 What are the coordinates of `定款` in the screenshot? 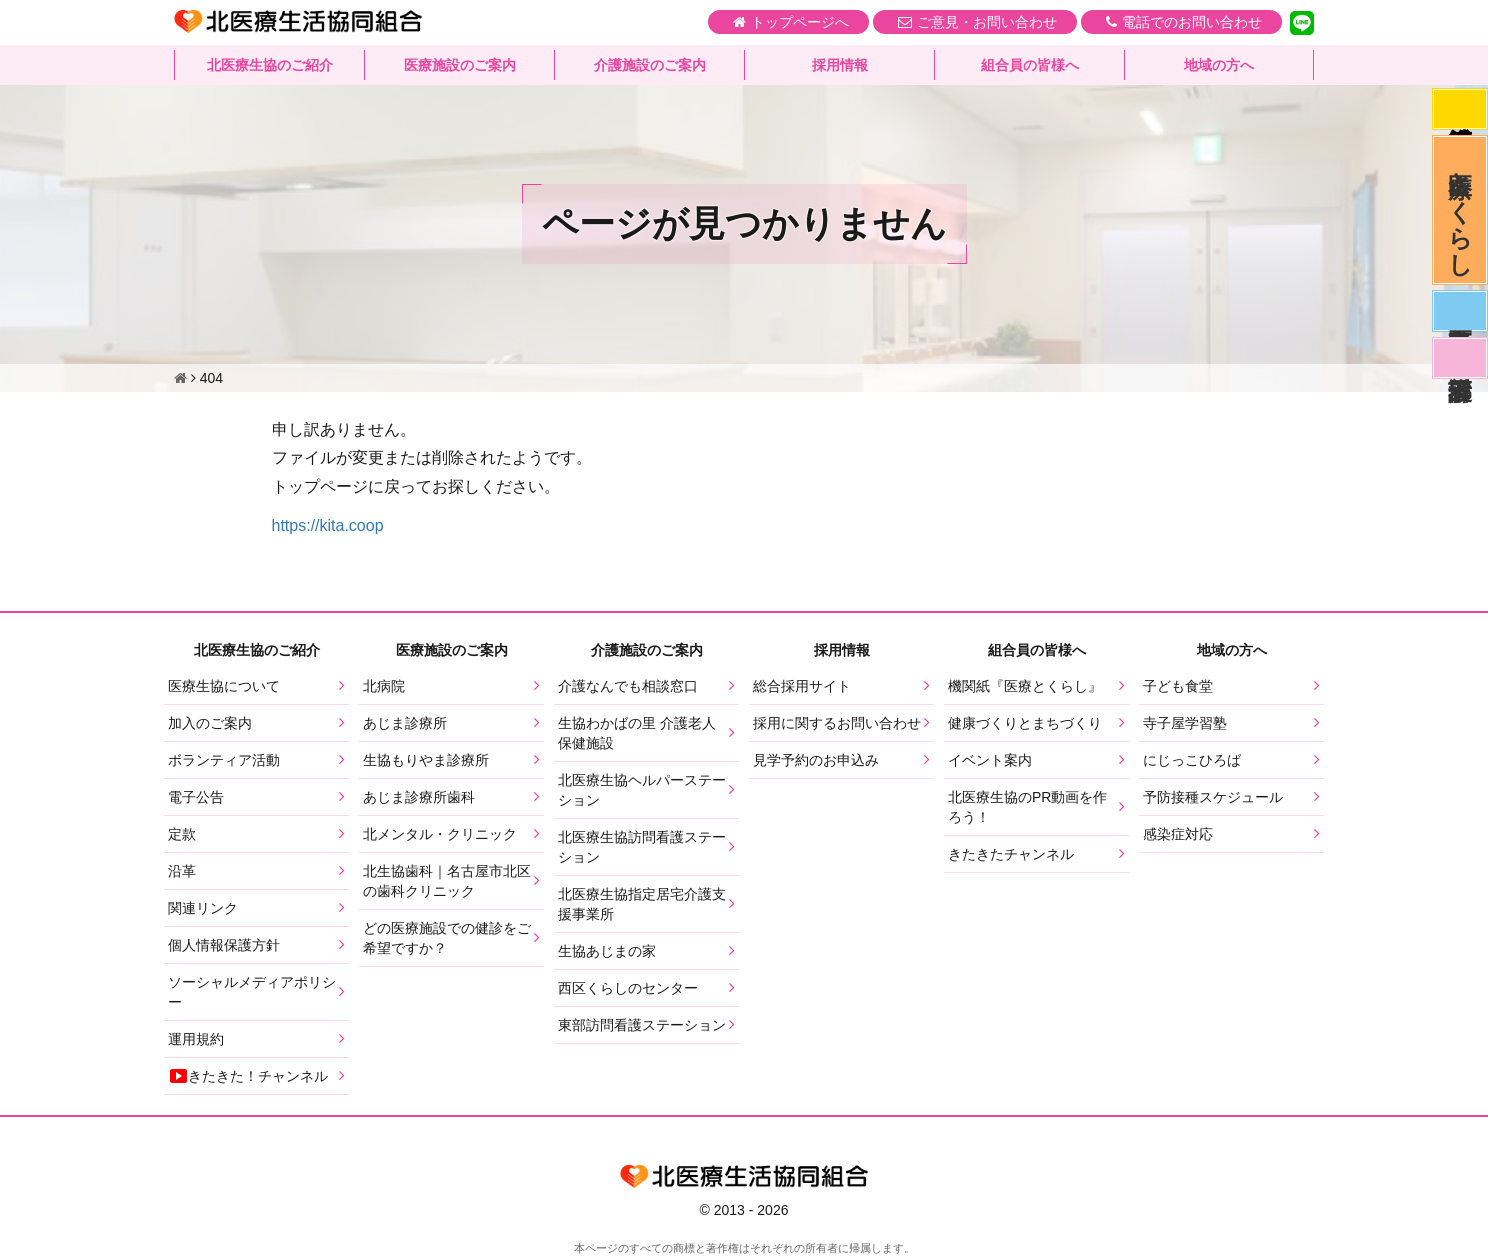 It's located at (182, 834).